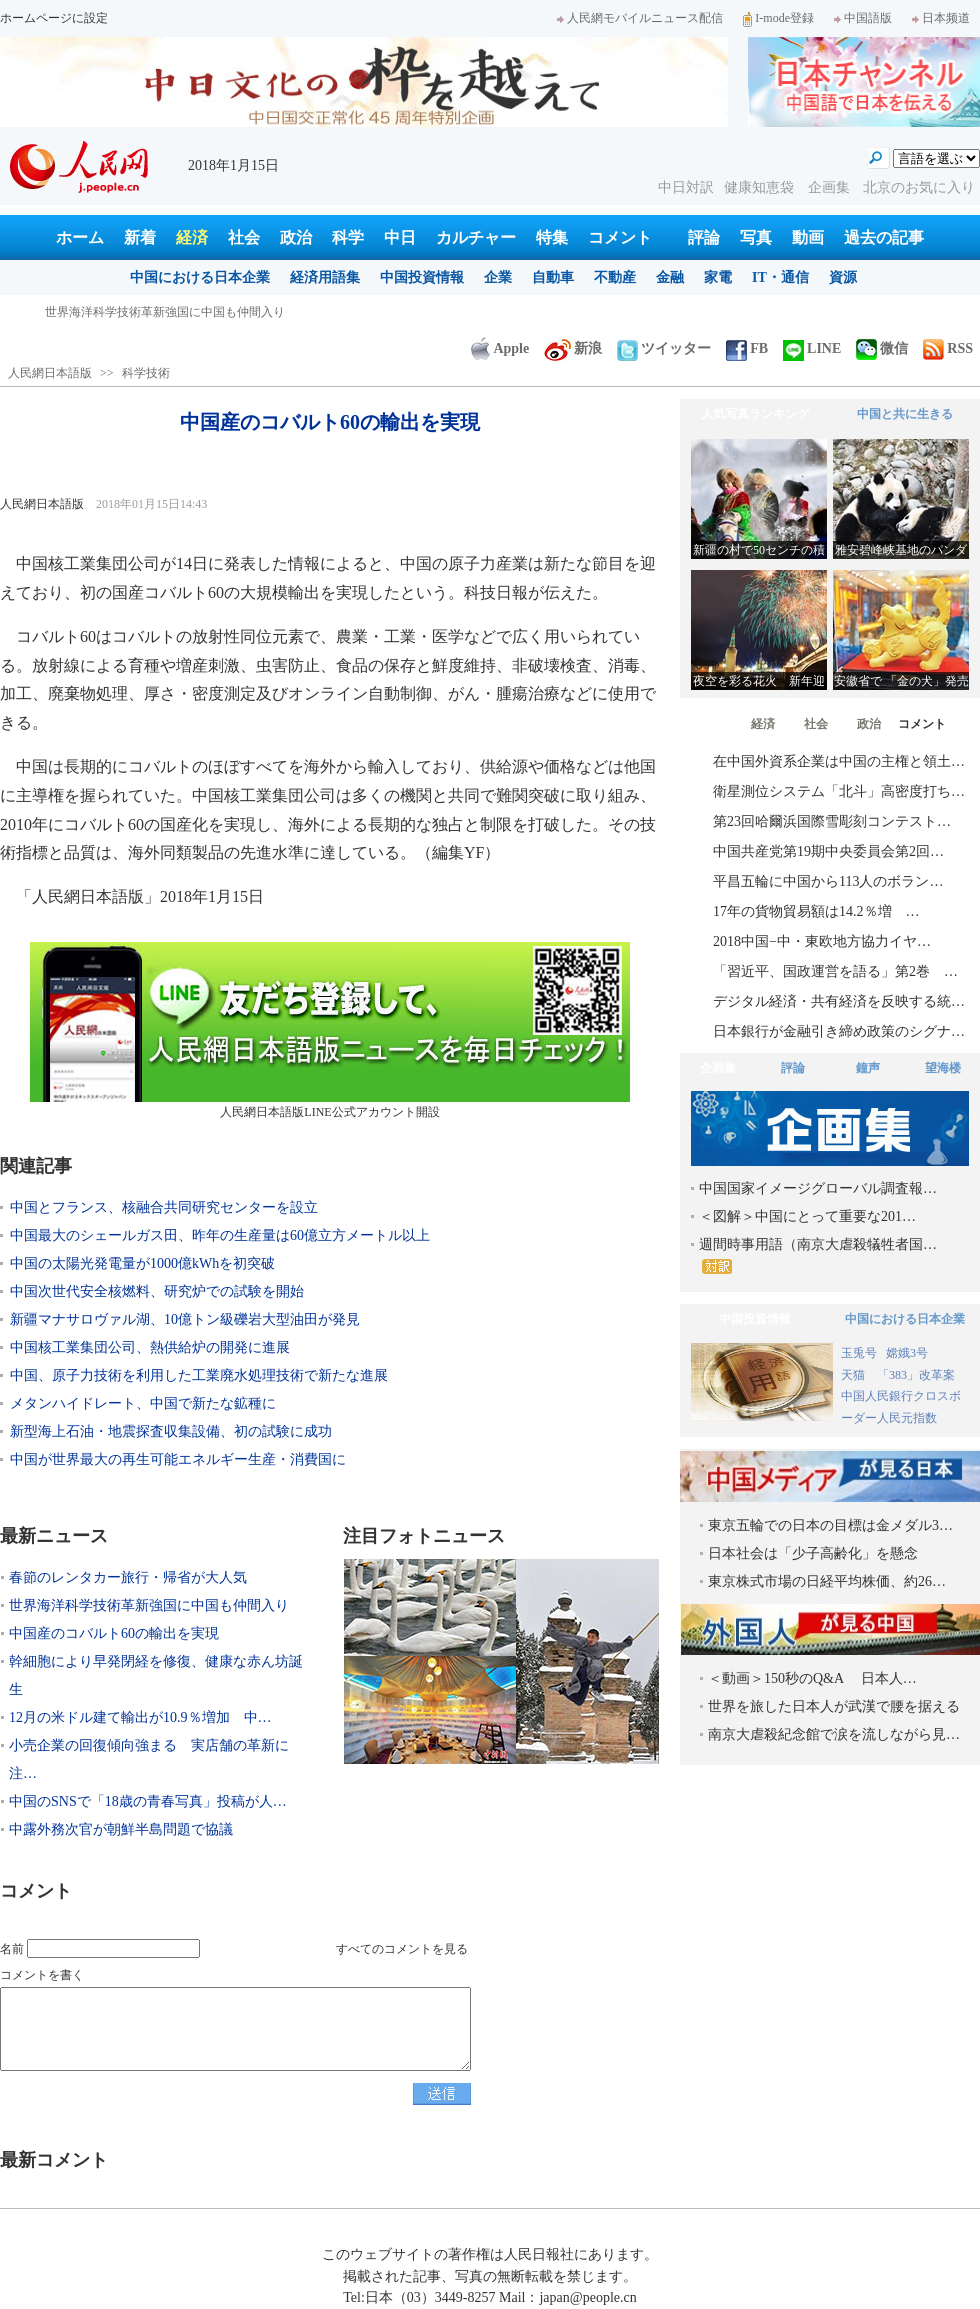  What do you see at coordinates (686, 187) in the screenshot?
I see `中日対訳` at bounding box center [686, 187].